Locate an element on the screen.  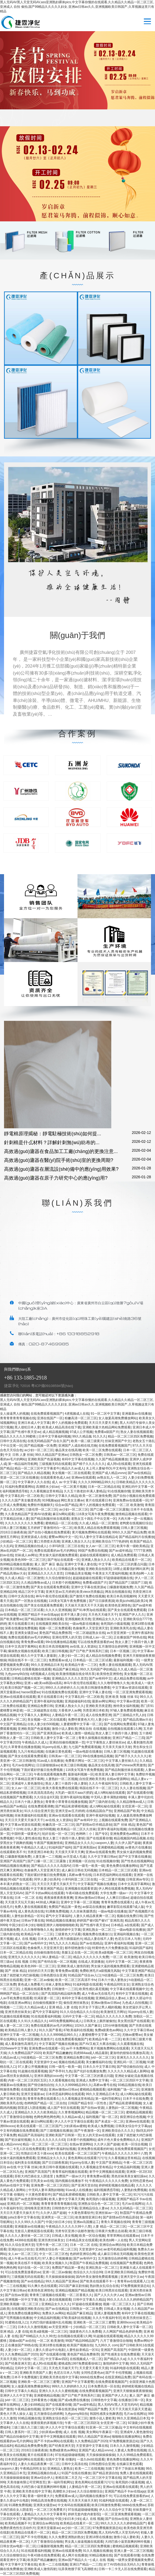
亚洲精品女久久久久 is located at coordinates (41, 1569).